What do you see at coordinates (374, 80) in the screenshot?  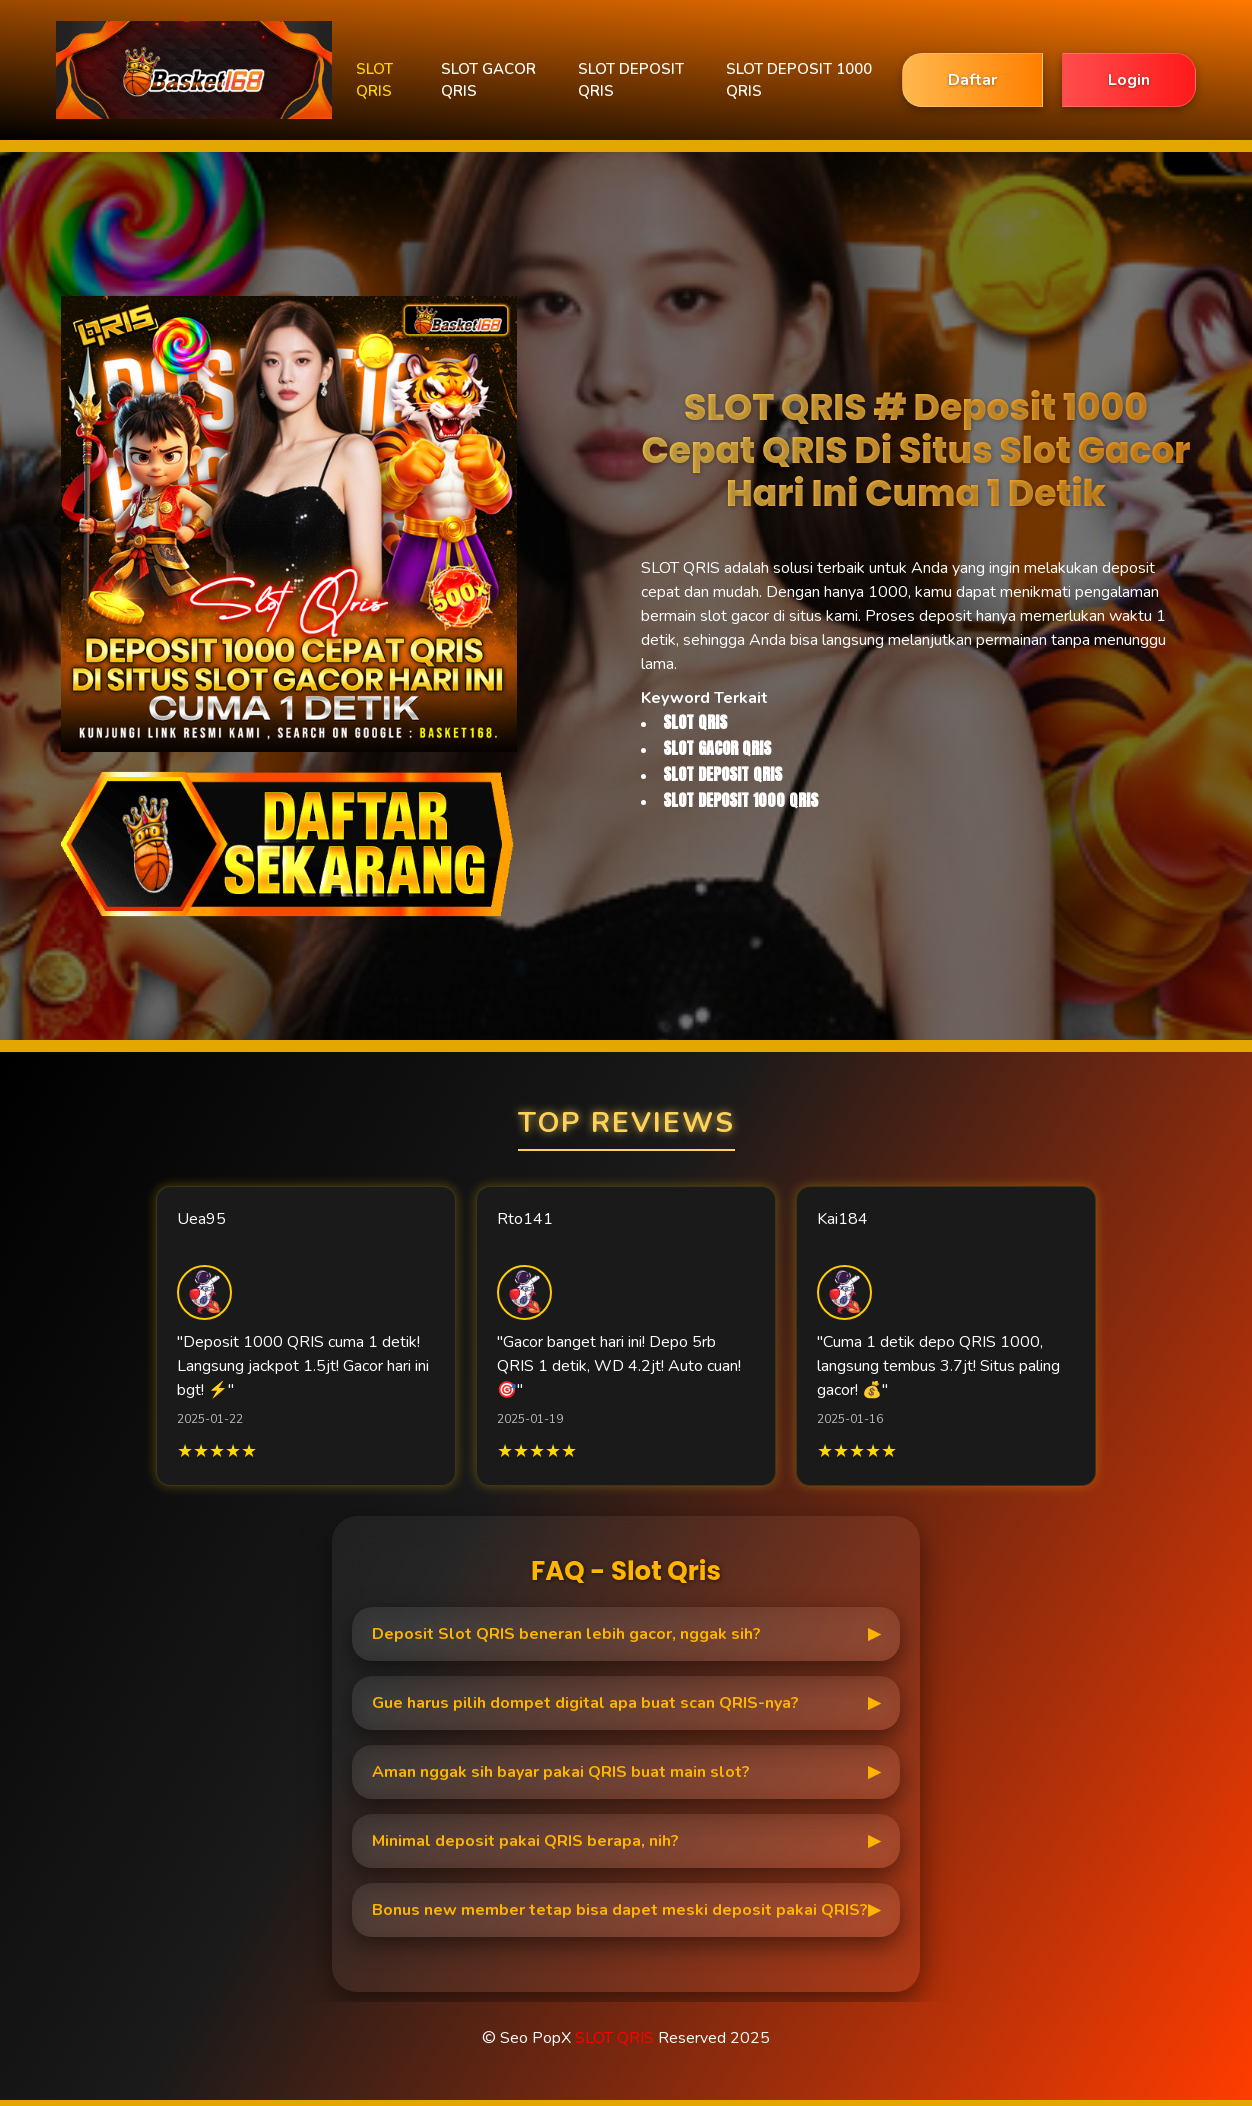 I see `SLOT QRIS` at bounding box center [374, 80].